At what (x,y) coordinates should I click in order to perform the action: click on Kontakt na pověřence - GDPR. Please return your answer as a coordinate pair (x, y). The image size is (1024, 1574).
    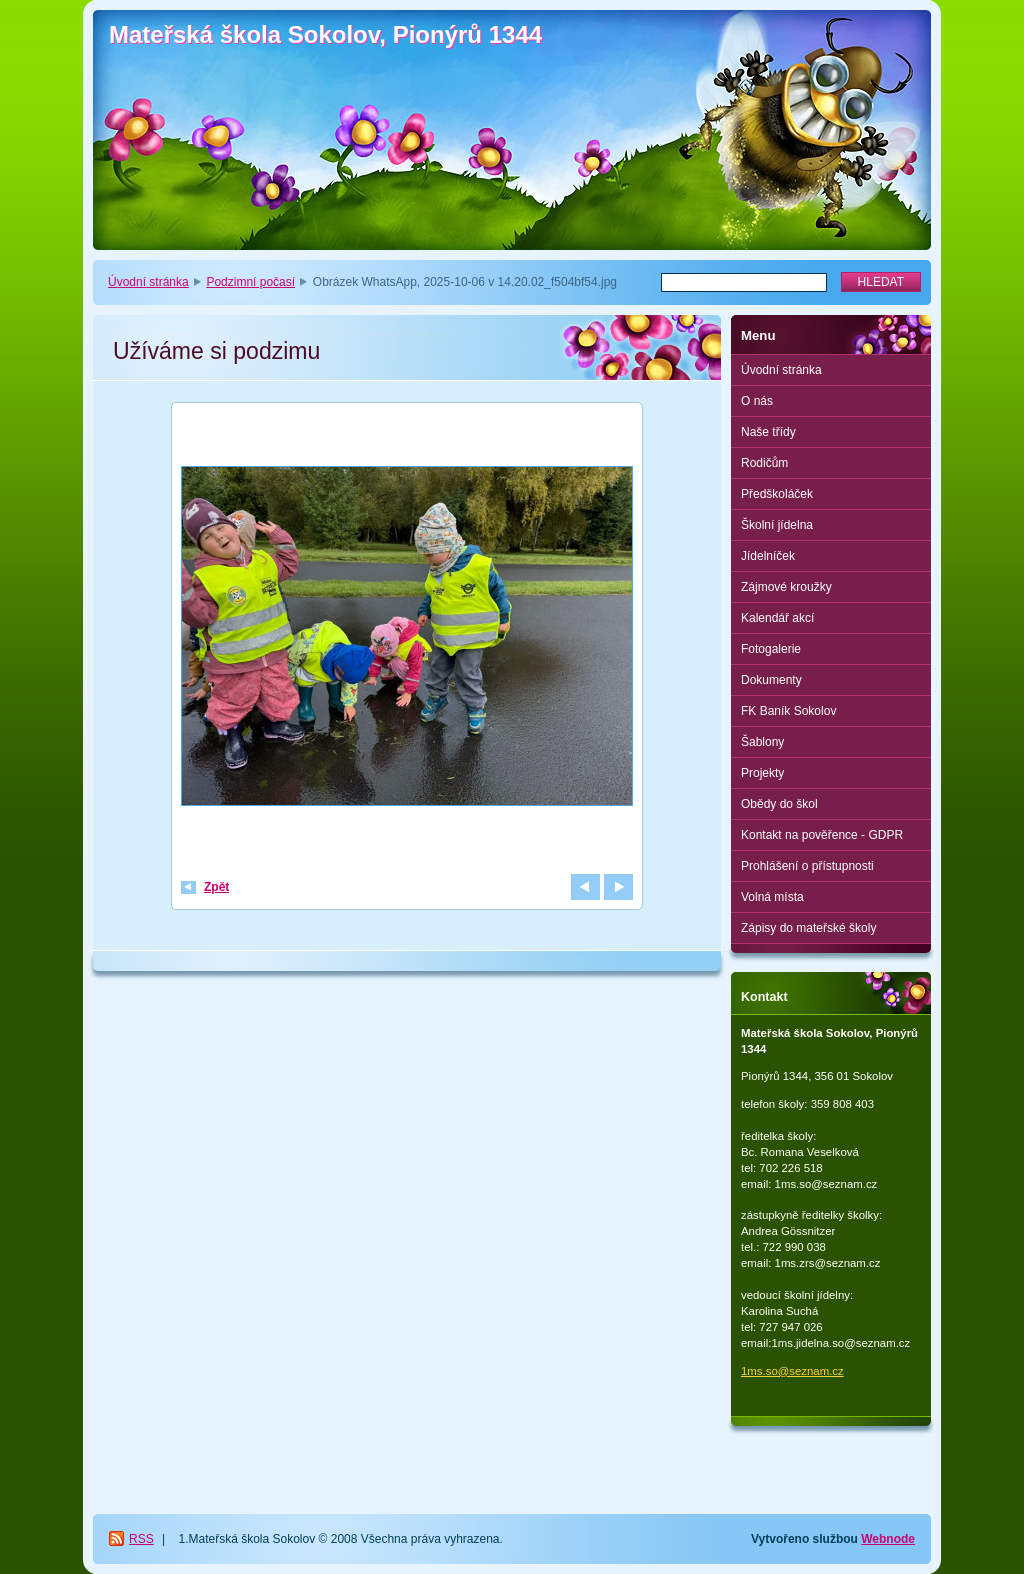
    Looking at the image, I should click on (822, 835).